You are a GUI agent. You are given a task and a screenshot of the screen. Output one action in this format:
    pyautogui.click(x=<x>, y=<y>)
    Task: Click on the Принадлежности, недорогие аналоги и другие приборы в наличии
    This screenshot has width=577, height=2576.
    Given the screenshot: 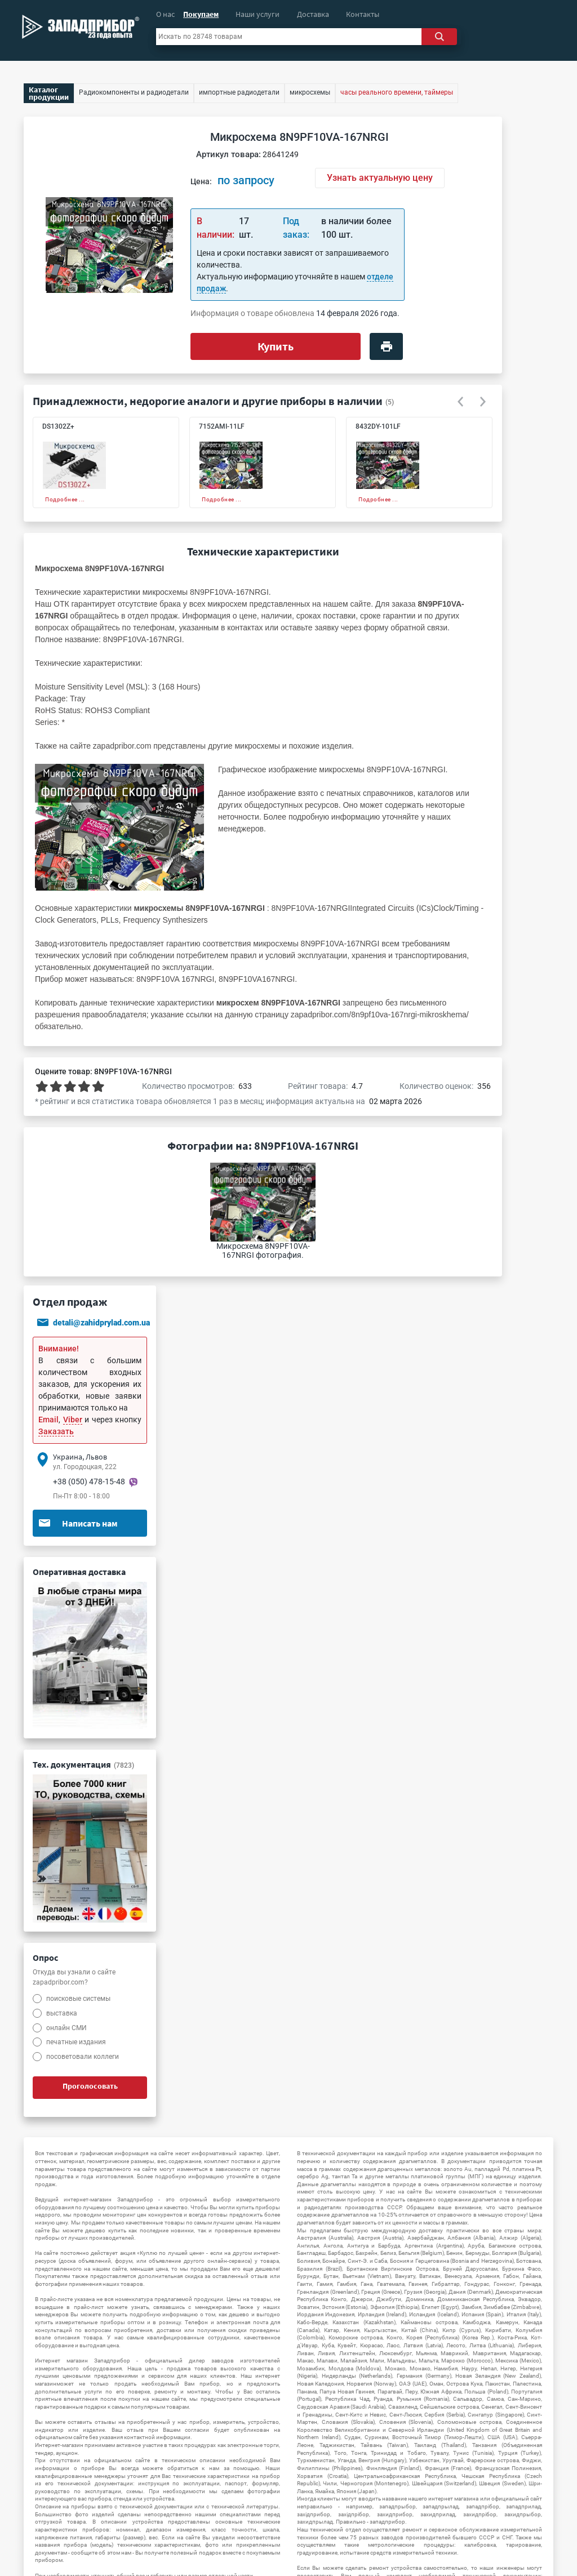 What is the action you would take?
    pyautogui.click(x=208, y=401)
    